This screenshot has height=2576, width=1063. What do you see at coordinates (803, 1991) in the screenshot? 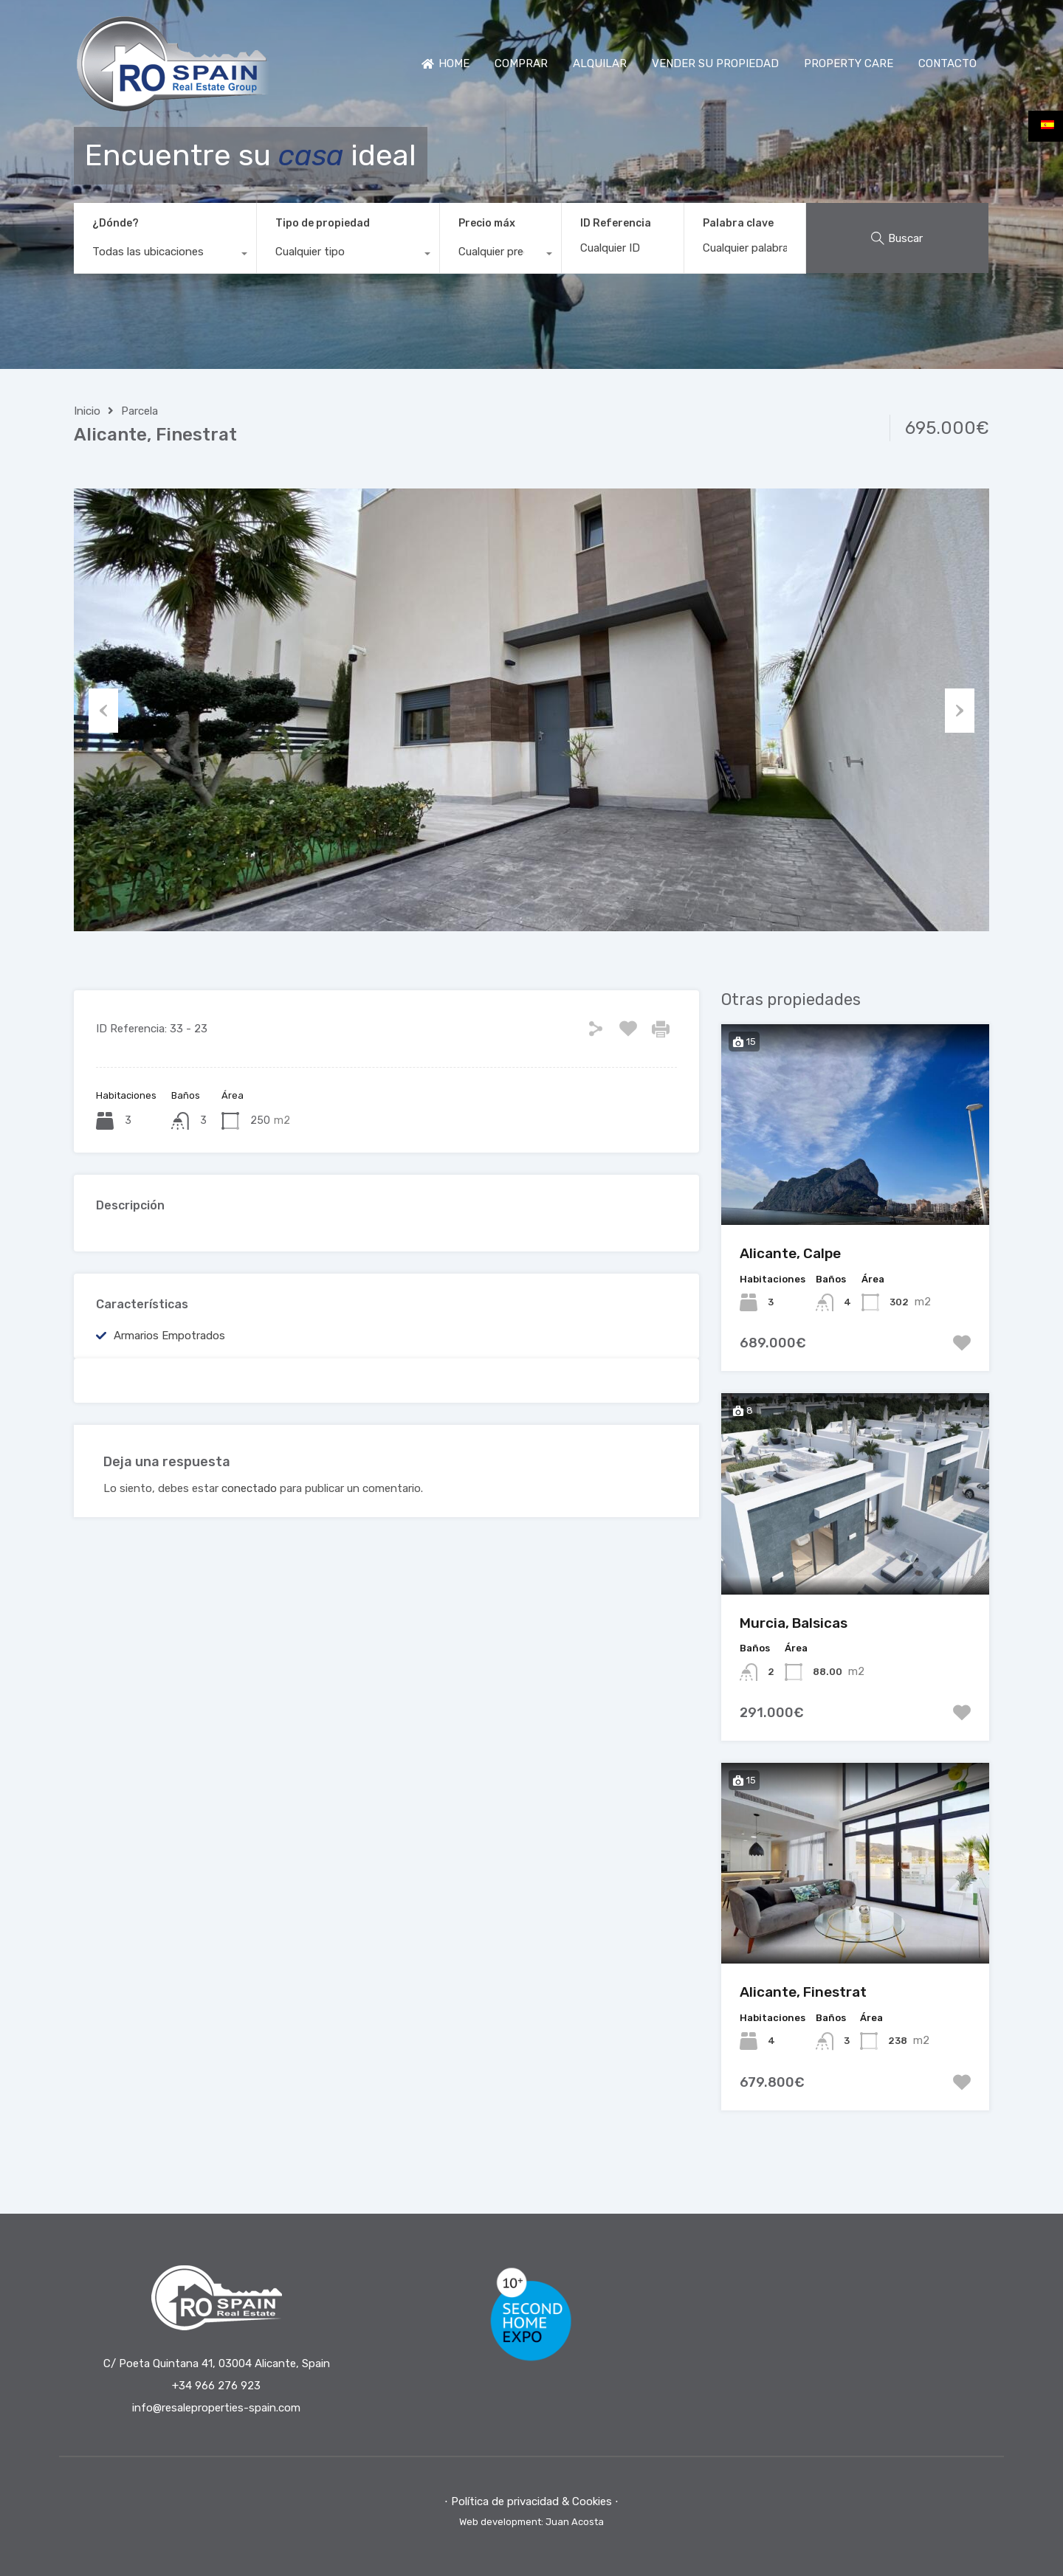
I see `Alicante, Finestrat` at bounding box center [803, 1991].